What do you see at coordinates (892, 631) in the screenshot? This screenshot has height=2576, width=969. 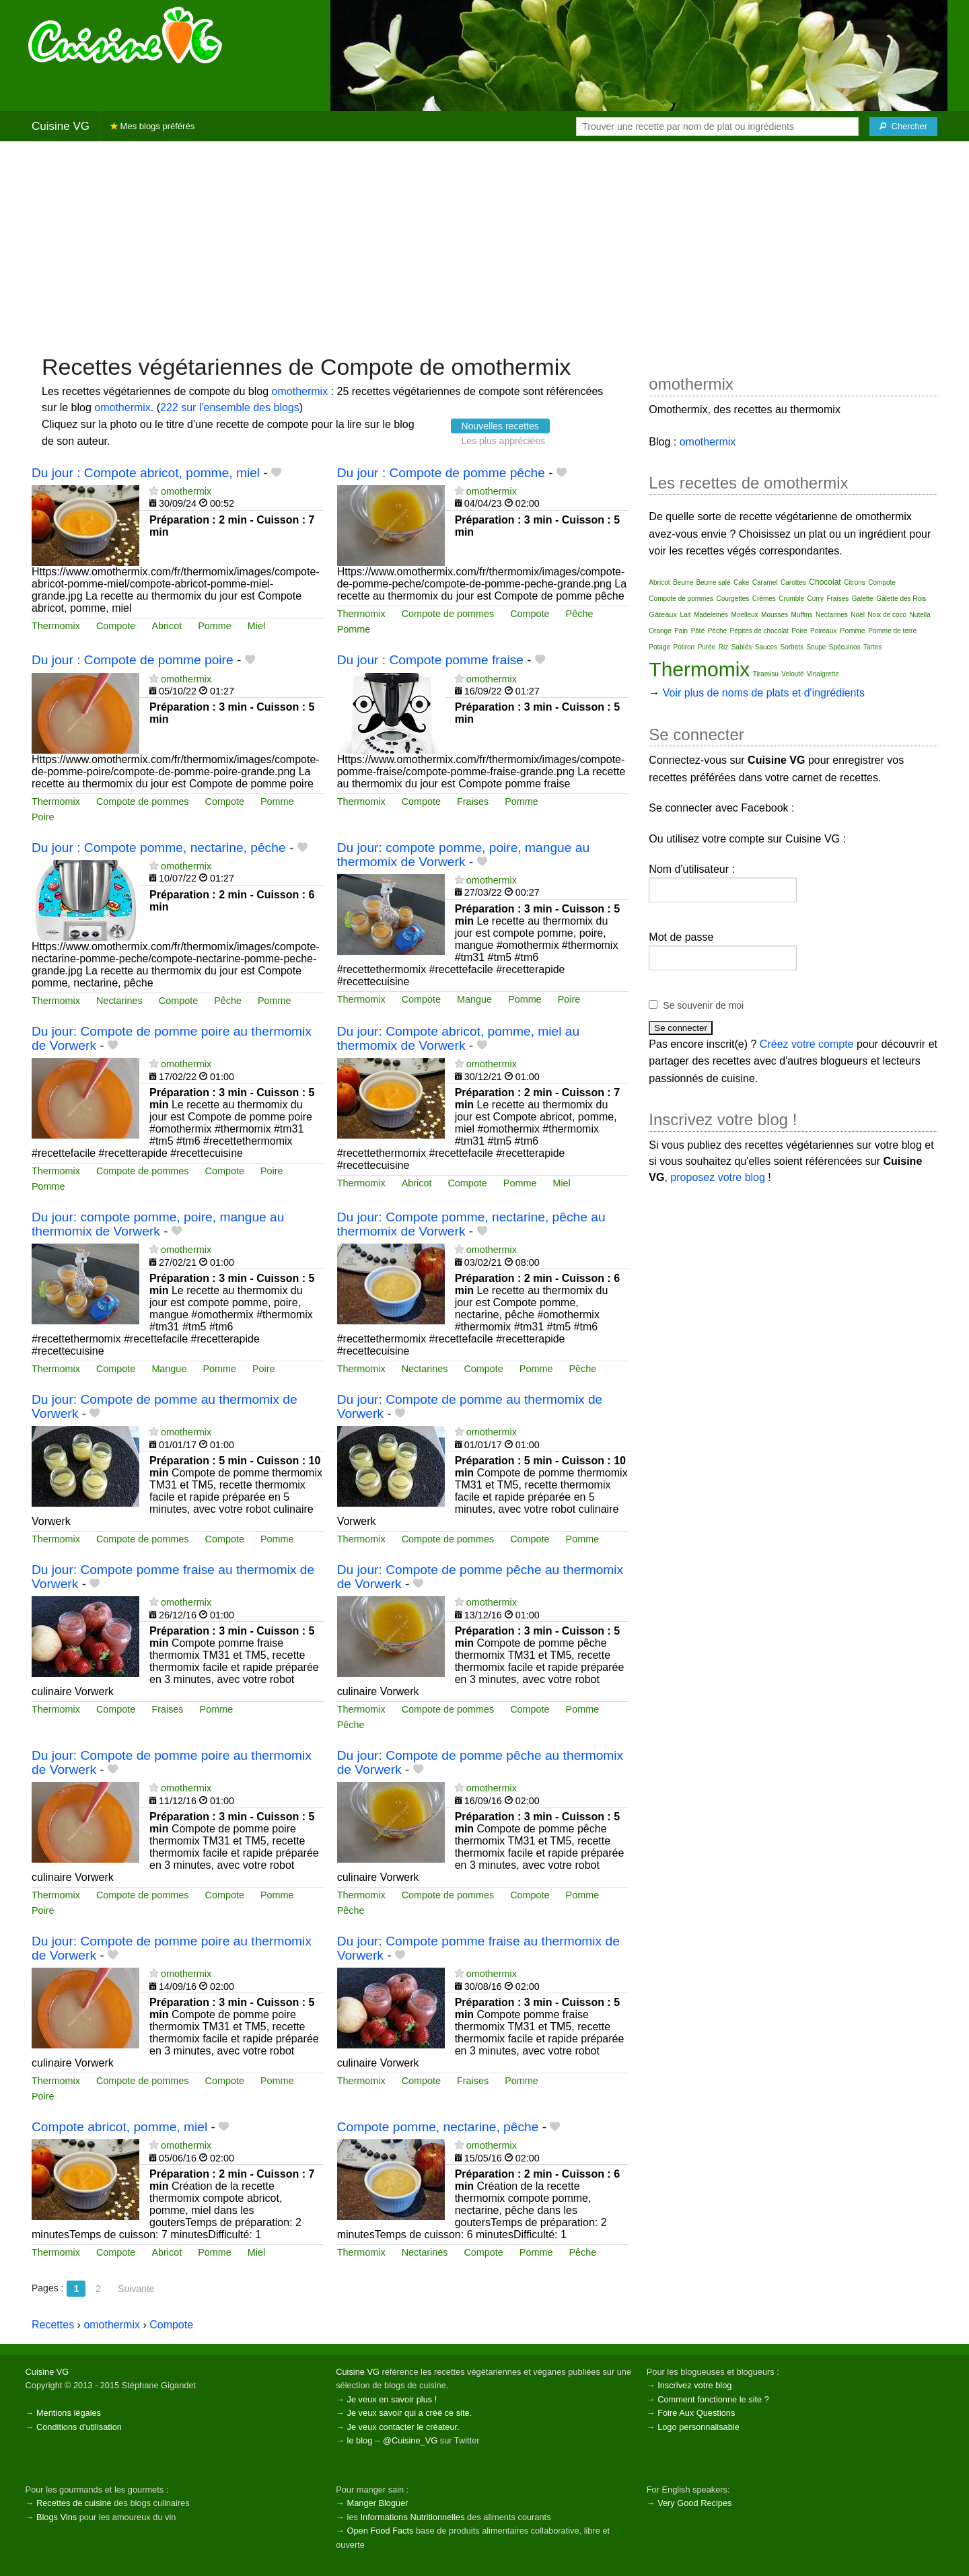 I see `Pomme de terre` at bounding box center [892, 631].